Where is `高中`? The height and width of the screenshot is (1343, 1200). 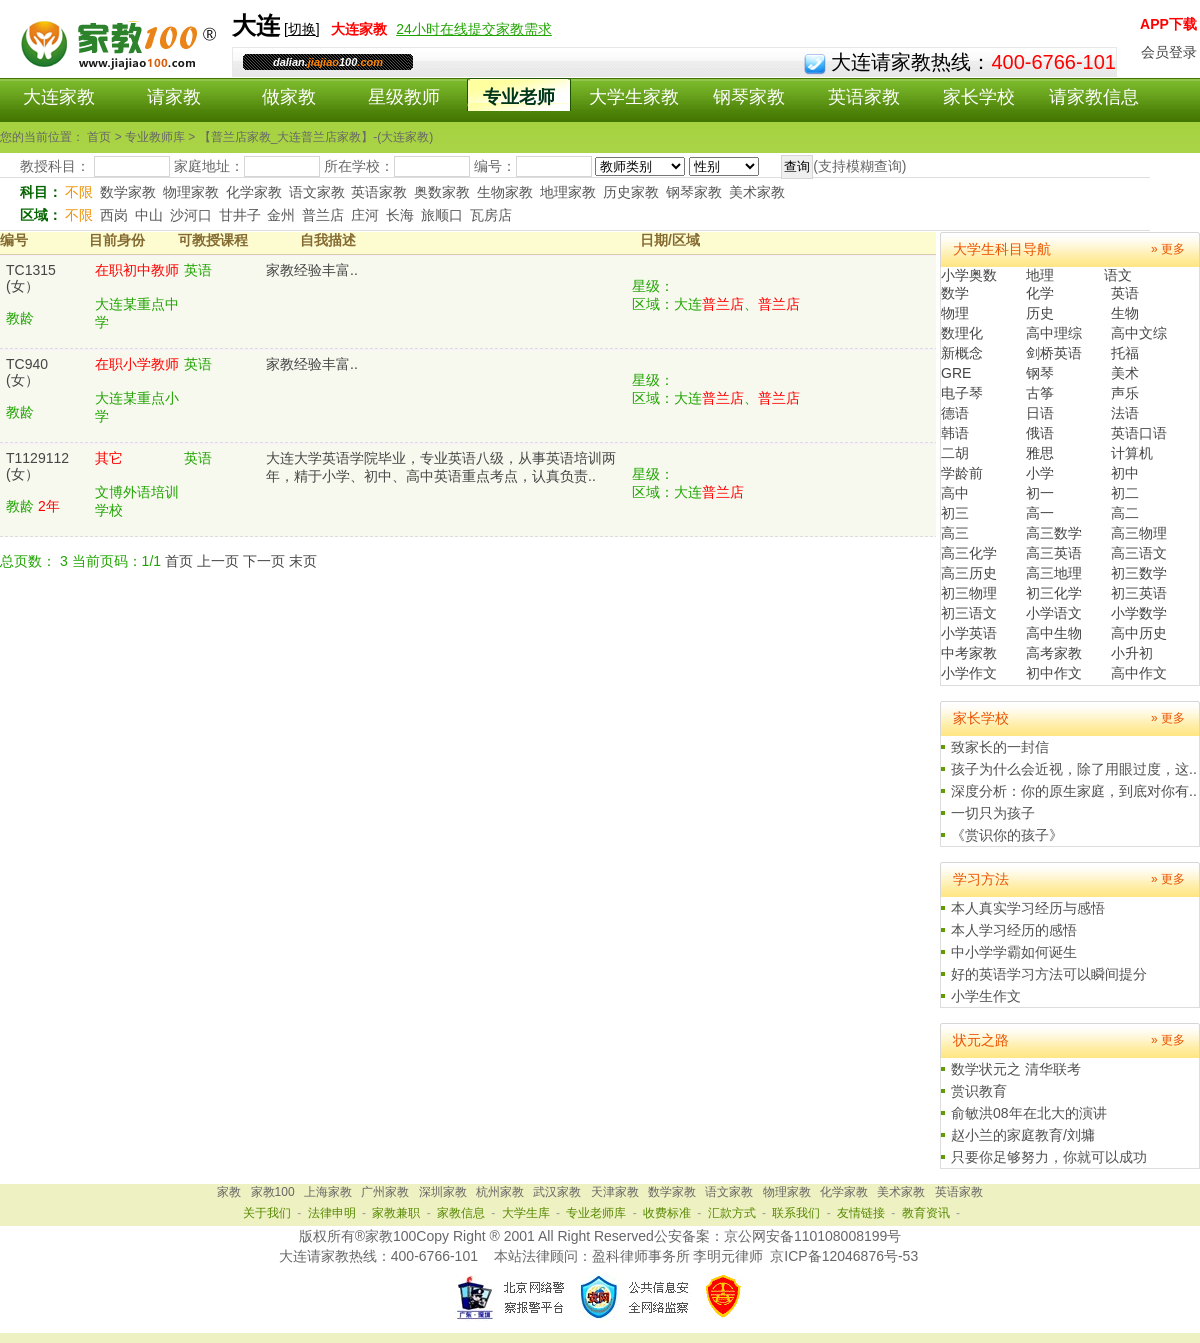 高中 is located at coordinates (955, 493).